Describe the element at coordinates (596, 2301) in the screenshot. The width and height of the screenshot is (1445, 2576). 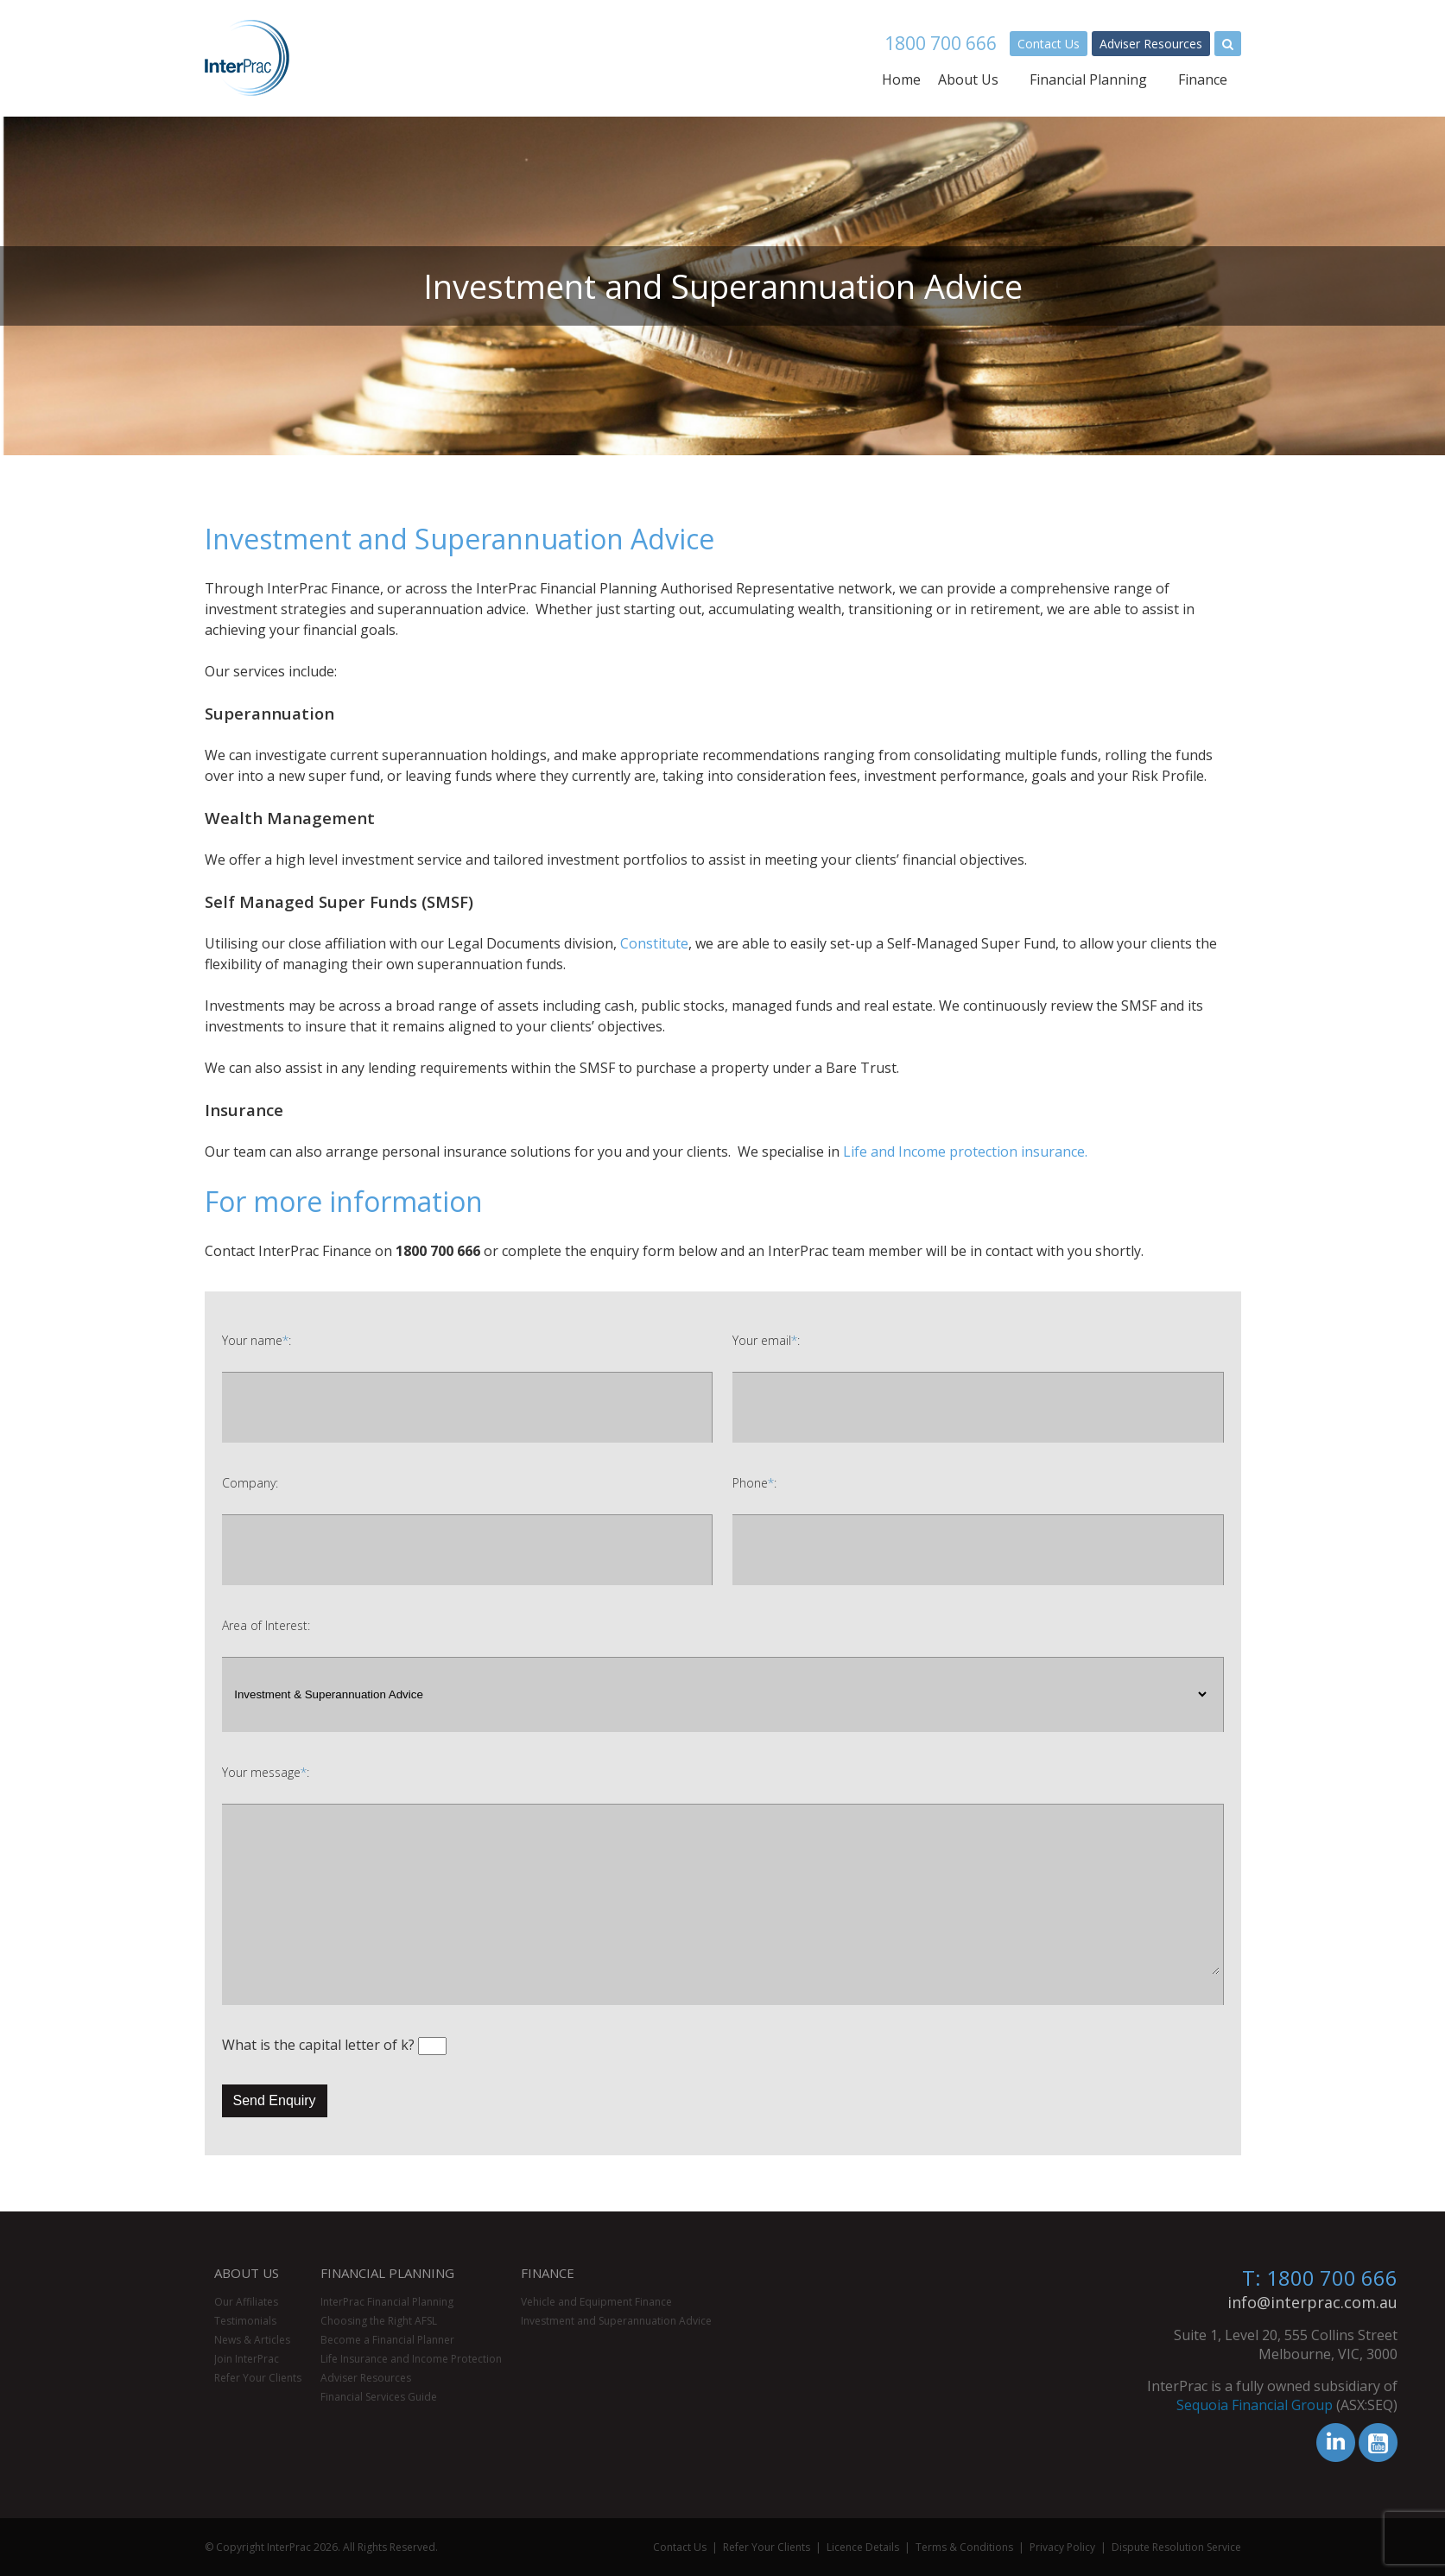
I see `Vehicle and Equipment Finance` at that location.